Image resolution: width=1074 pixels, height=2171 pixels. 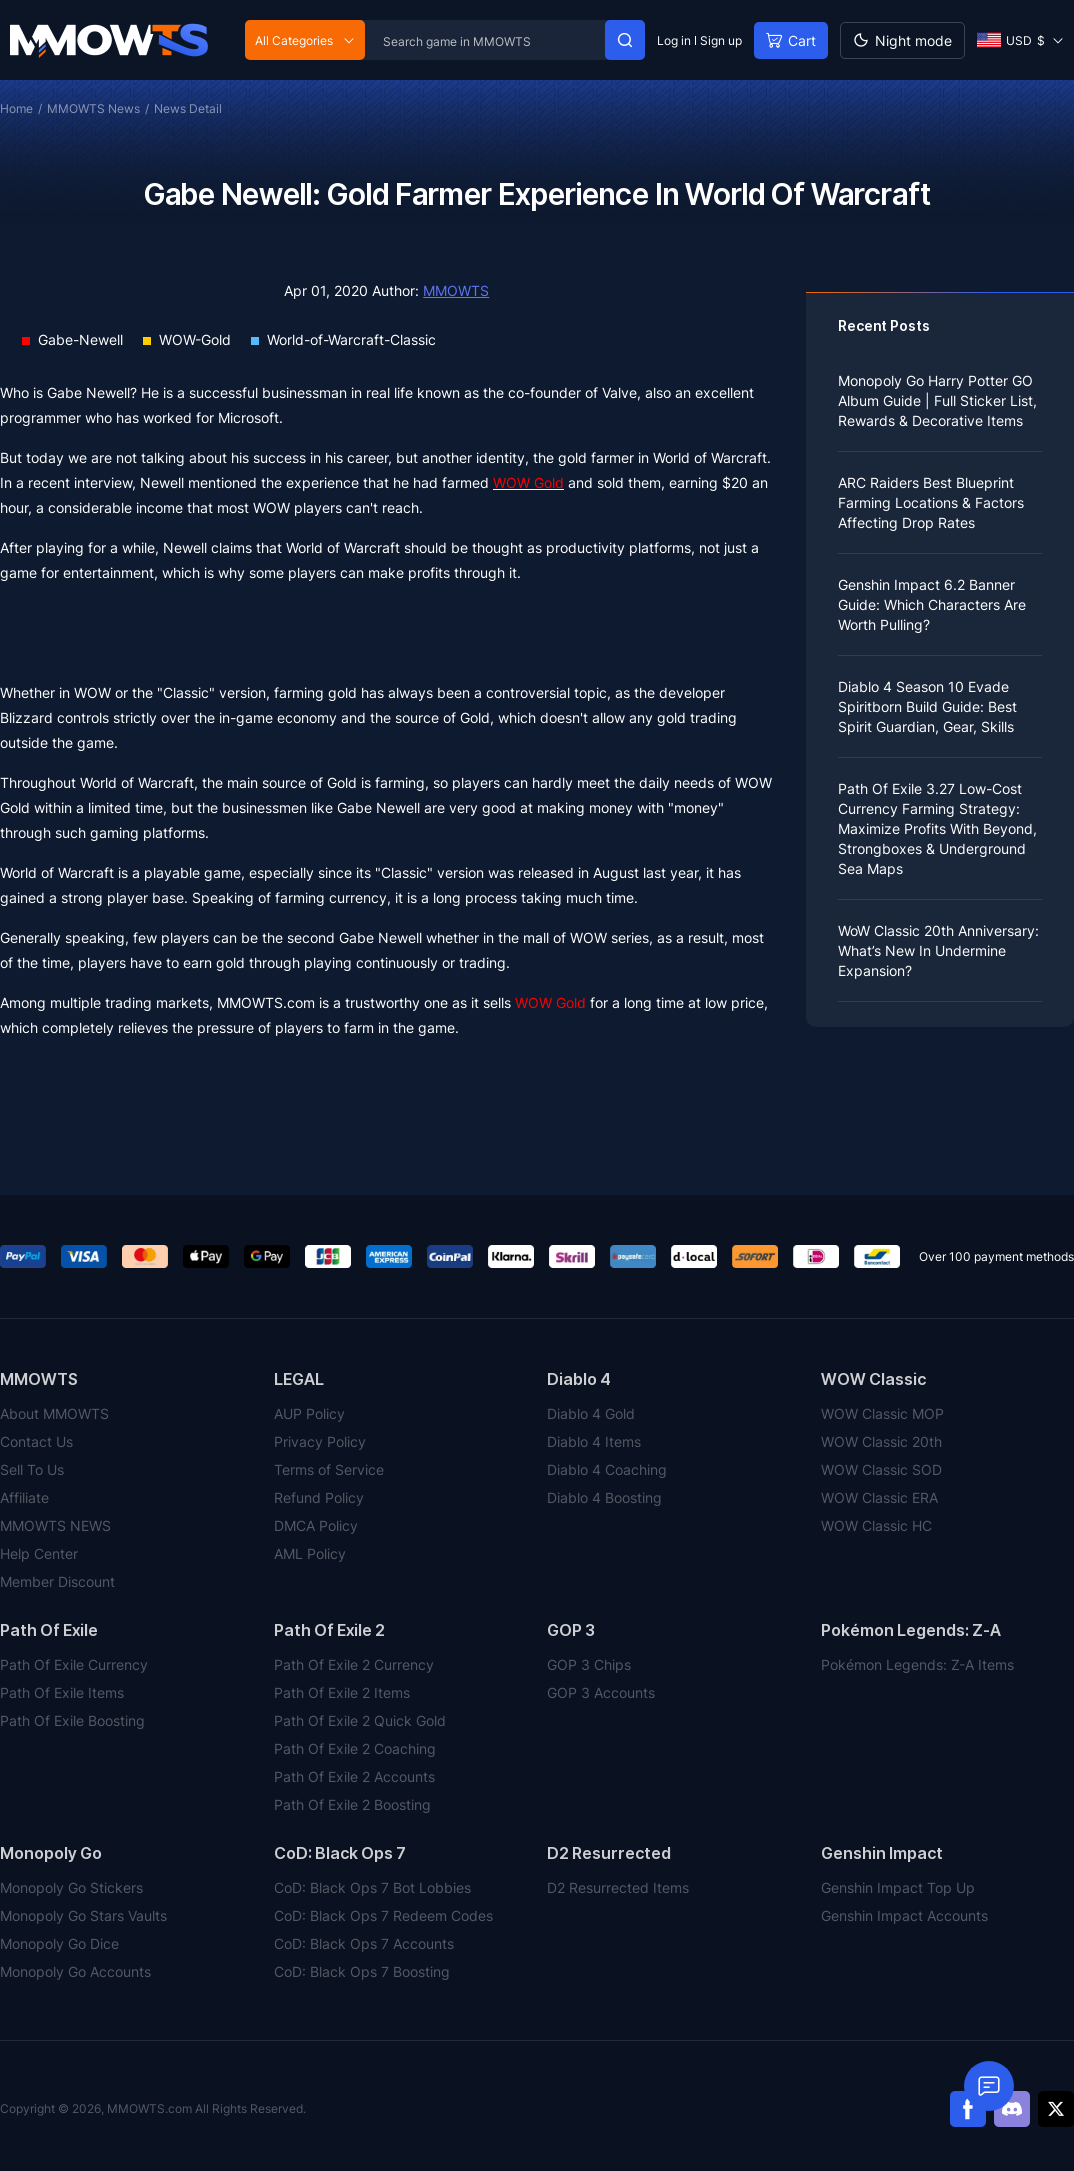 I want to click on WOW Classic MOP, so click(x=882, y=1413).